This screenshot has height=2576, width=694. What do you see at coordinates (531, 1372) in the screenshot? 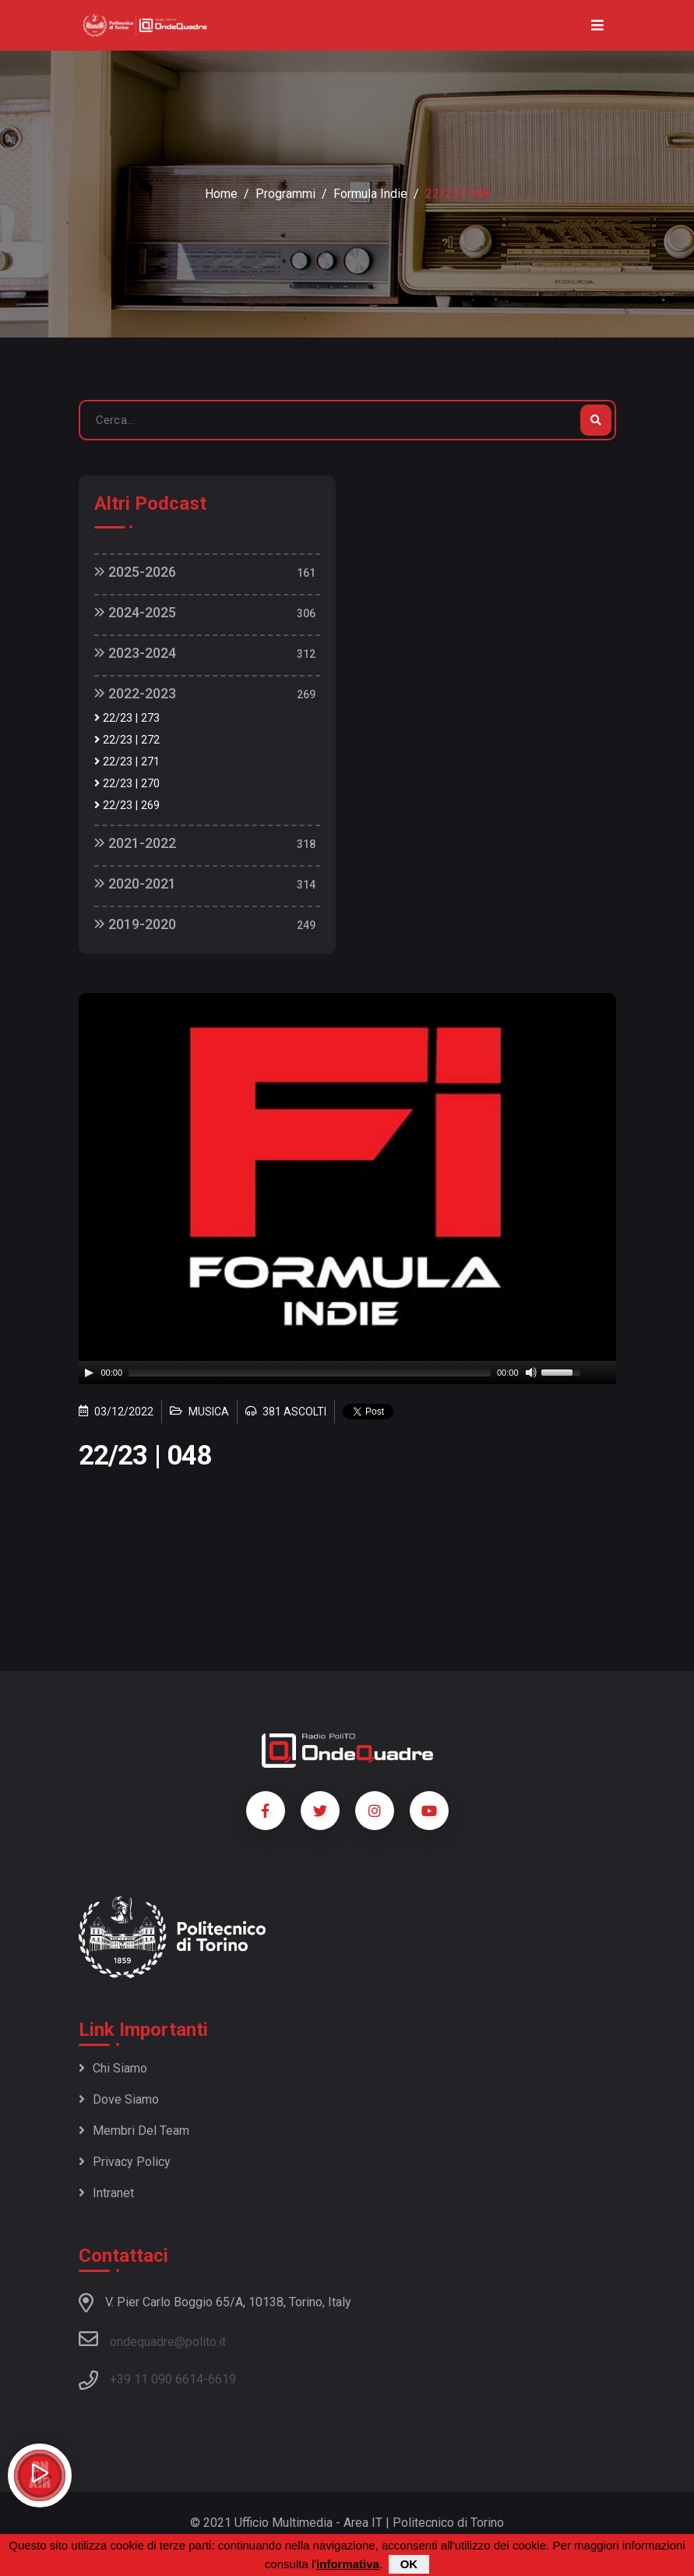
I see `[Mute]` at bounding box center [531, 1372].